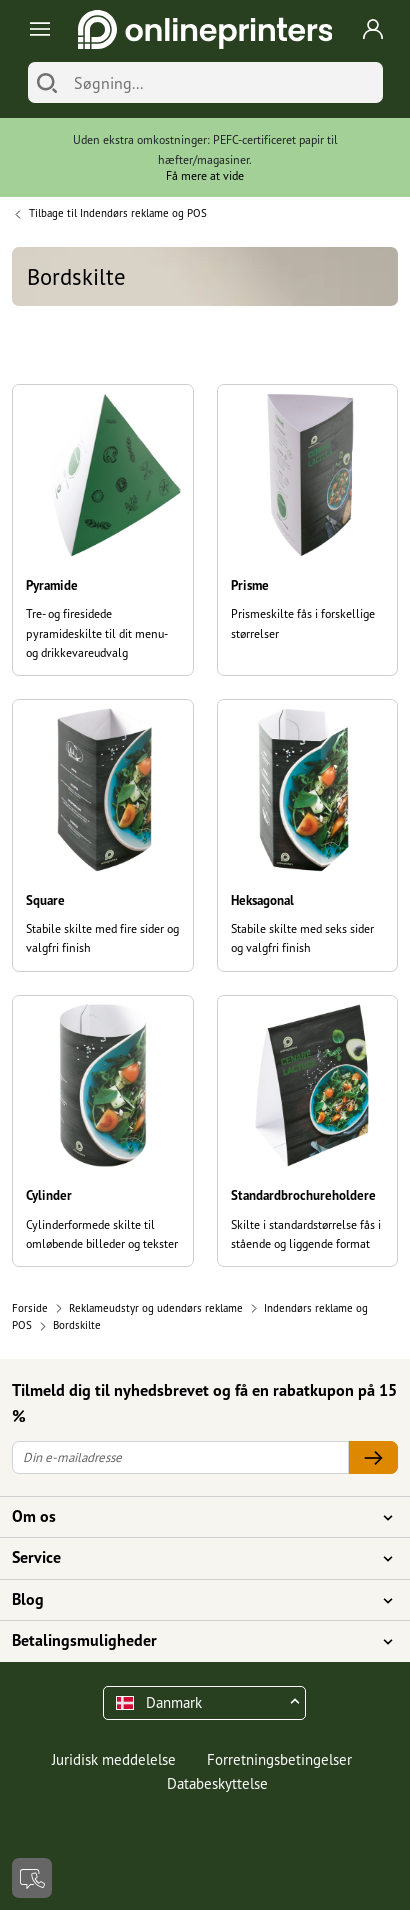 Image resolution: width=410 pixels, height=1910 pixels. What do you see at coordinates (193, 1517) in the screenshot?
I see `Om os` at bounding box center [193, 1517].